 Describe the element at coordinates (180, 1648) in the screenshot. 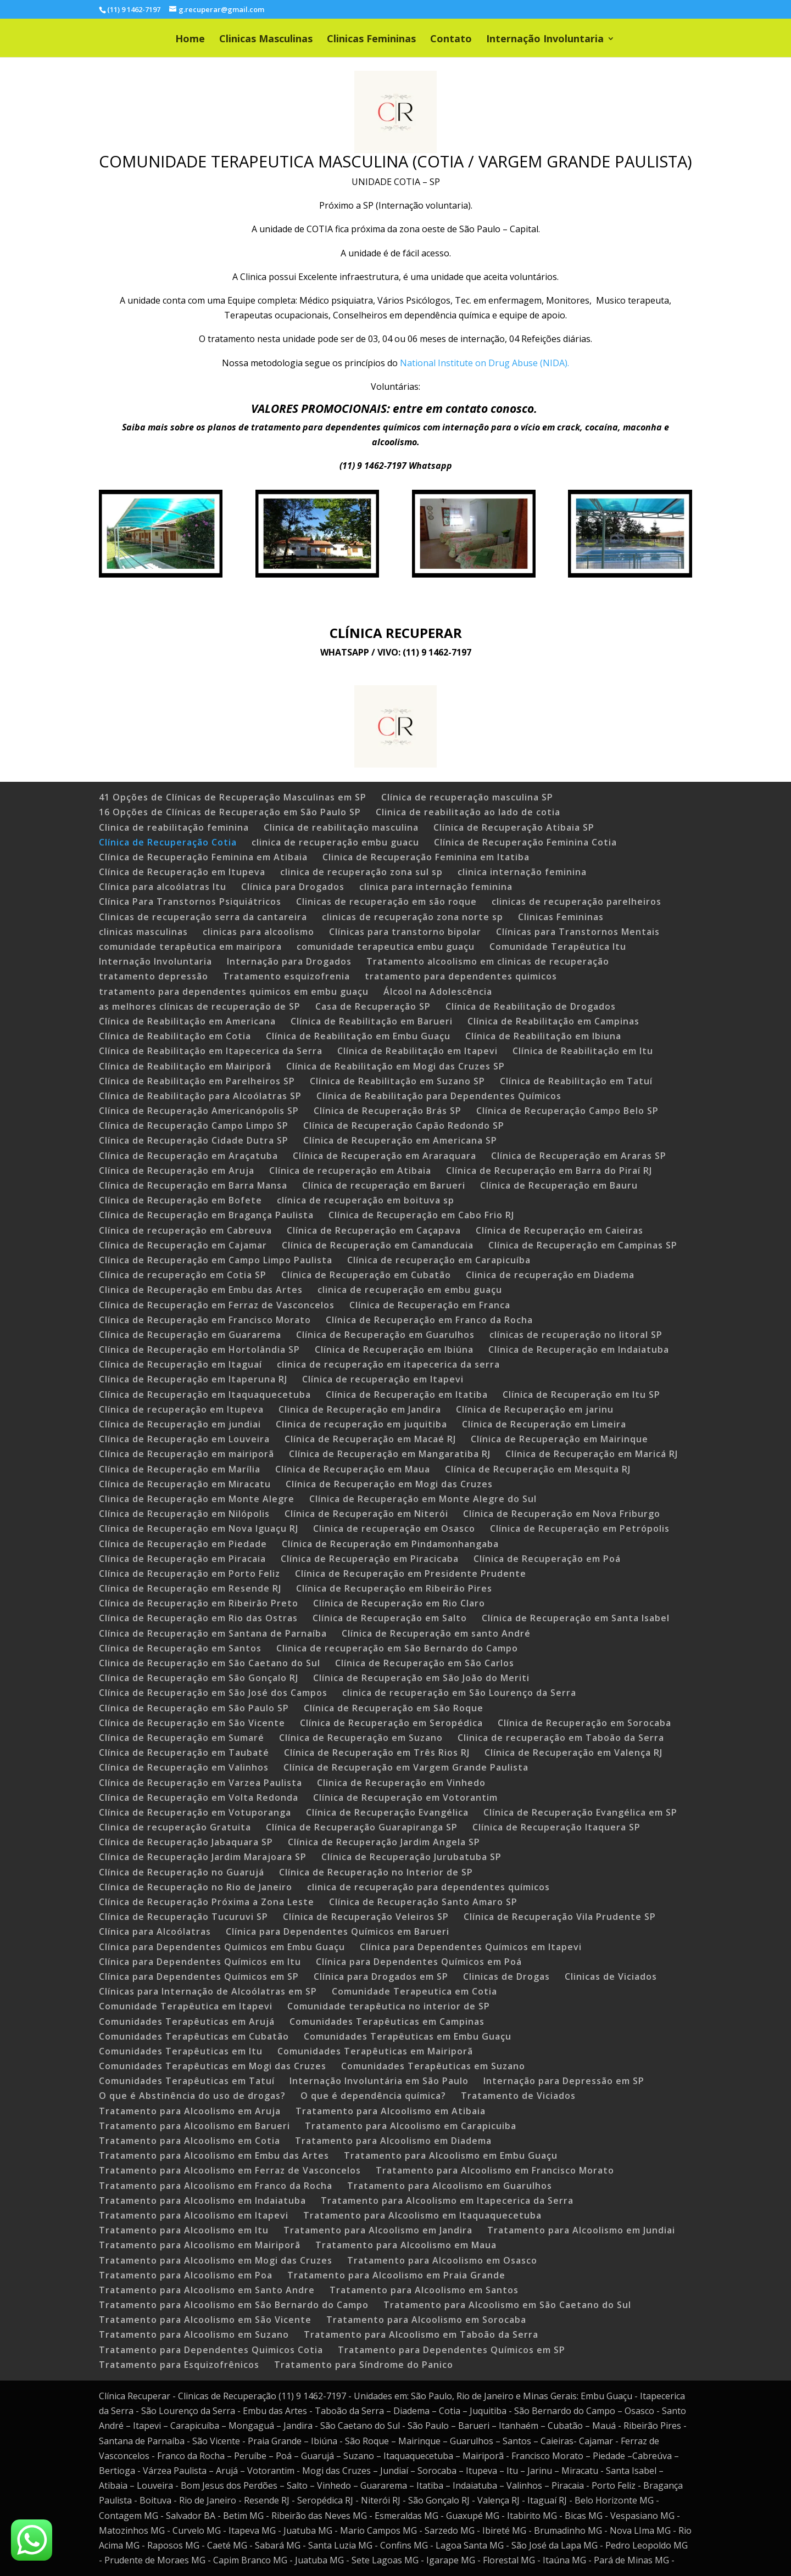

I see `Clínica de Recuperação em Santos` at that location.